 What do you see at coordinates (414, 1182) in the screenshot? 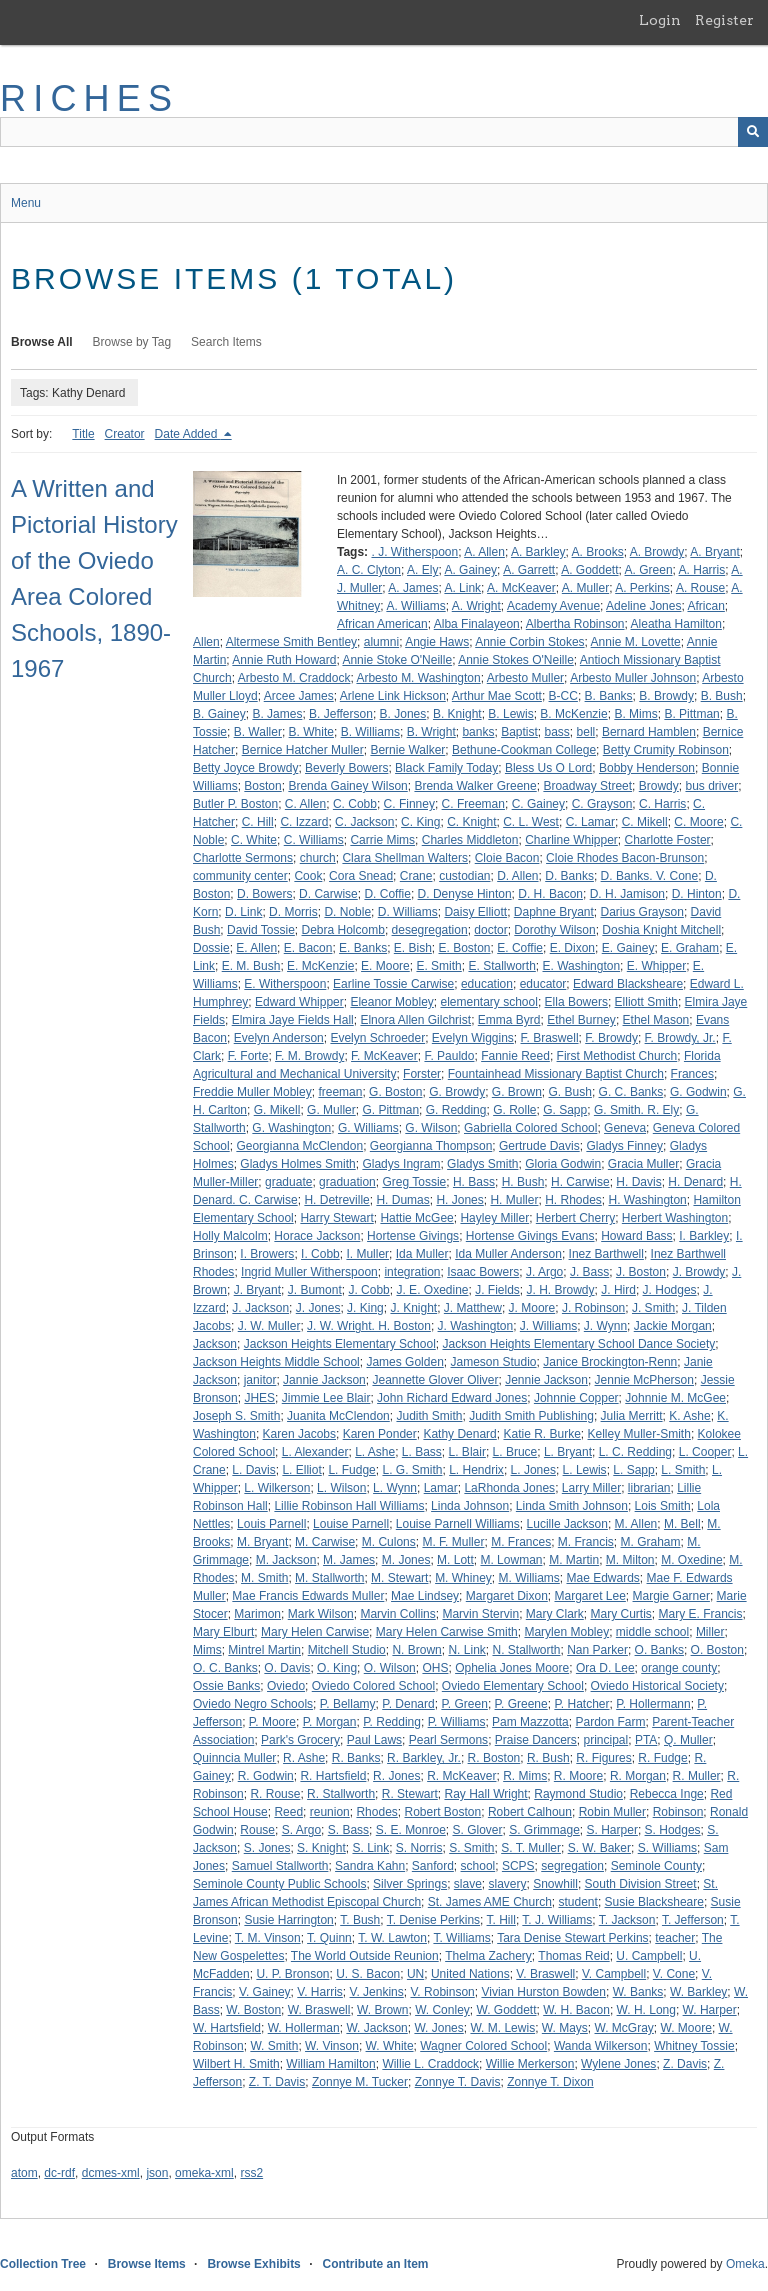
I see `Greg Tossie` at bounding box center [414, 1182].